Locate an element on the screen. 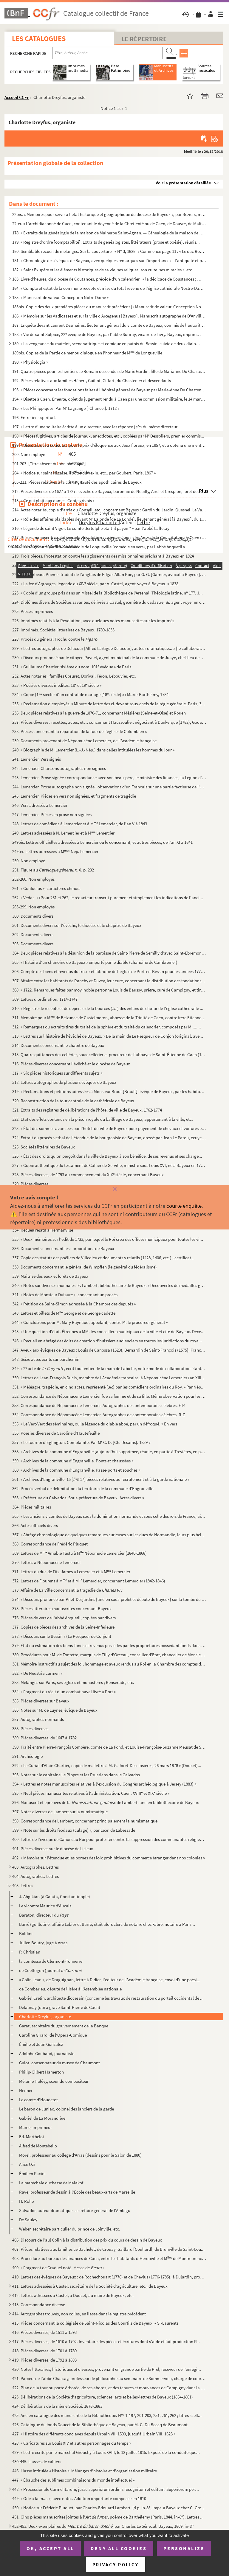 Image resolution: width=229 pixels, height=2576 pixels. 226. Imprimés relatifs à la Révolution, avec quelques notes manuscrites sur les imprimés is located at coordinates (93, 620).